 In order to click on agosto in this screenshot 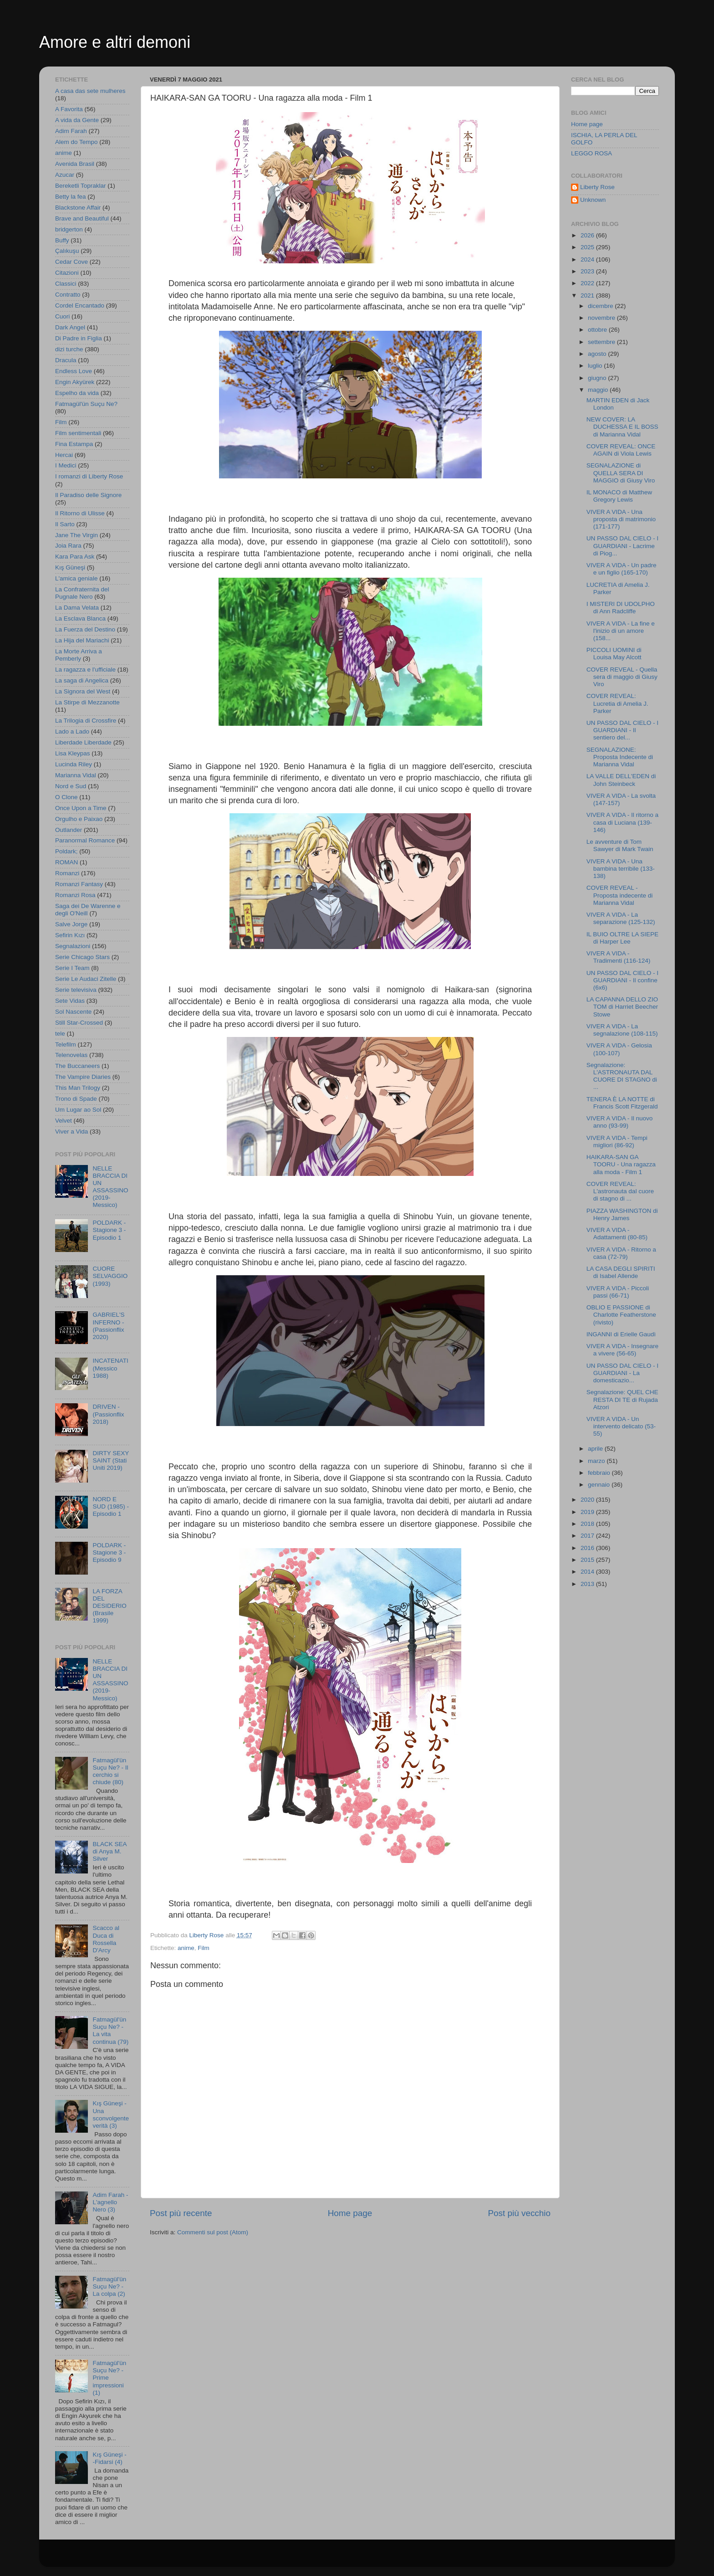, I will do `click(598, 353)`.